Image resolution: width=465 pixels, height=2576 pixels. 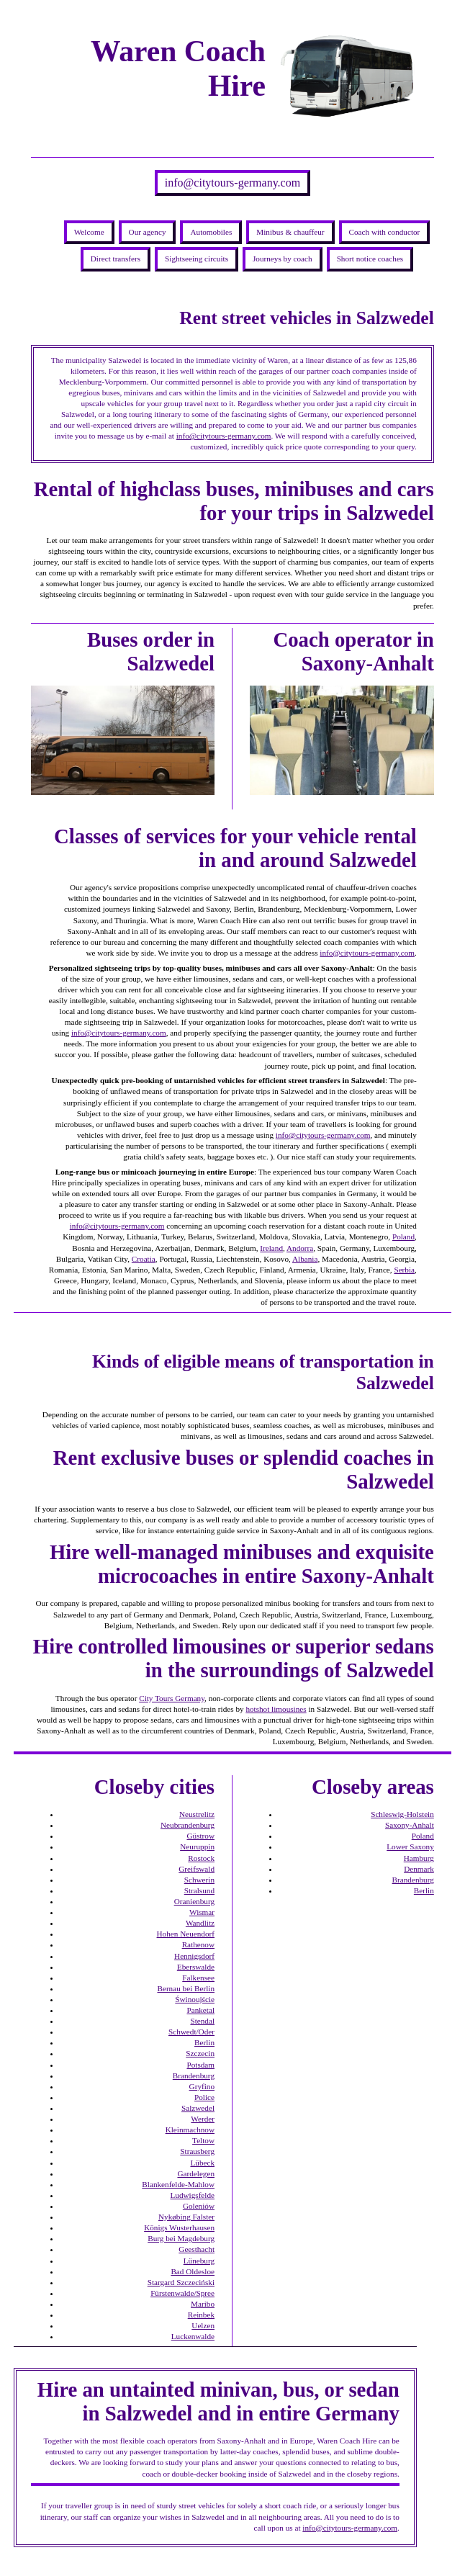 I want to click on Neubrandenburg, so click(x=188, y=1825).